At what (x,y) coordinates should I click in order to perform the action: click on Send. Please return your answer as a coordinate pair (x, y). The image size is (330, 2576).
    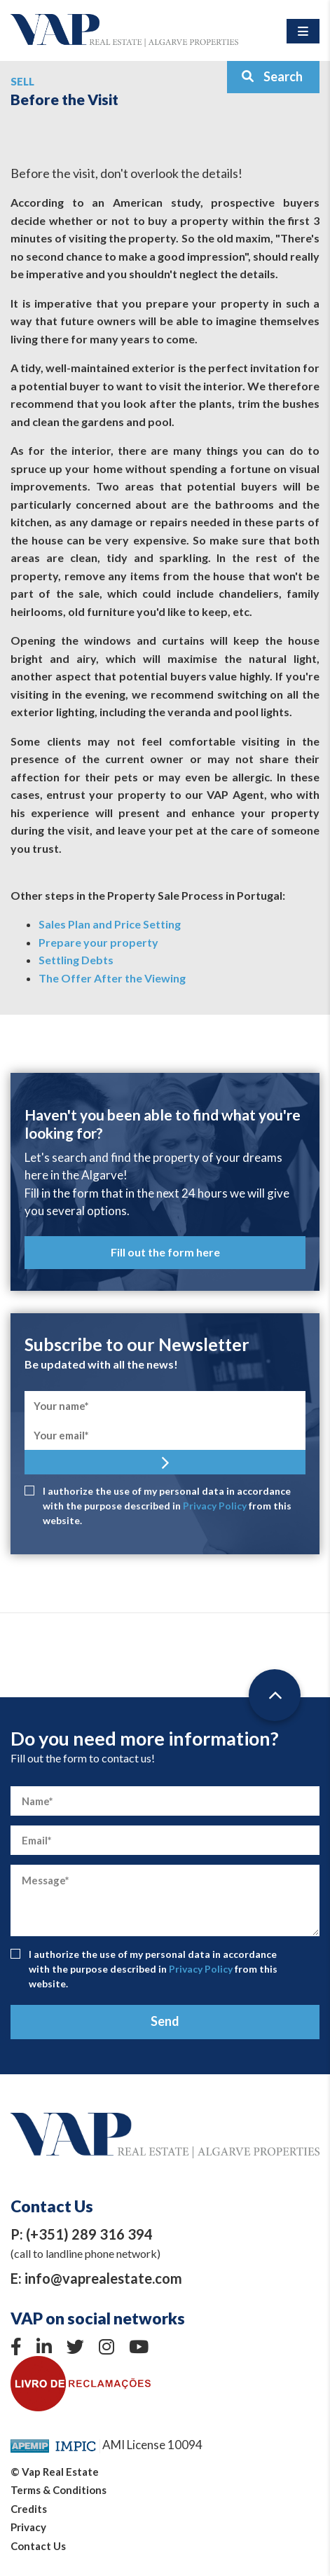
    Looking at the image, I should click on (165, 2021).